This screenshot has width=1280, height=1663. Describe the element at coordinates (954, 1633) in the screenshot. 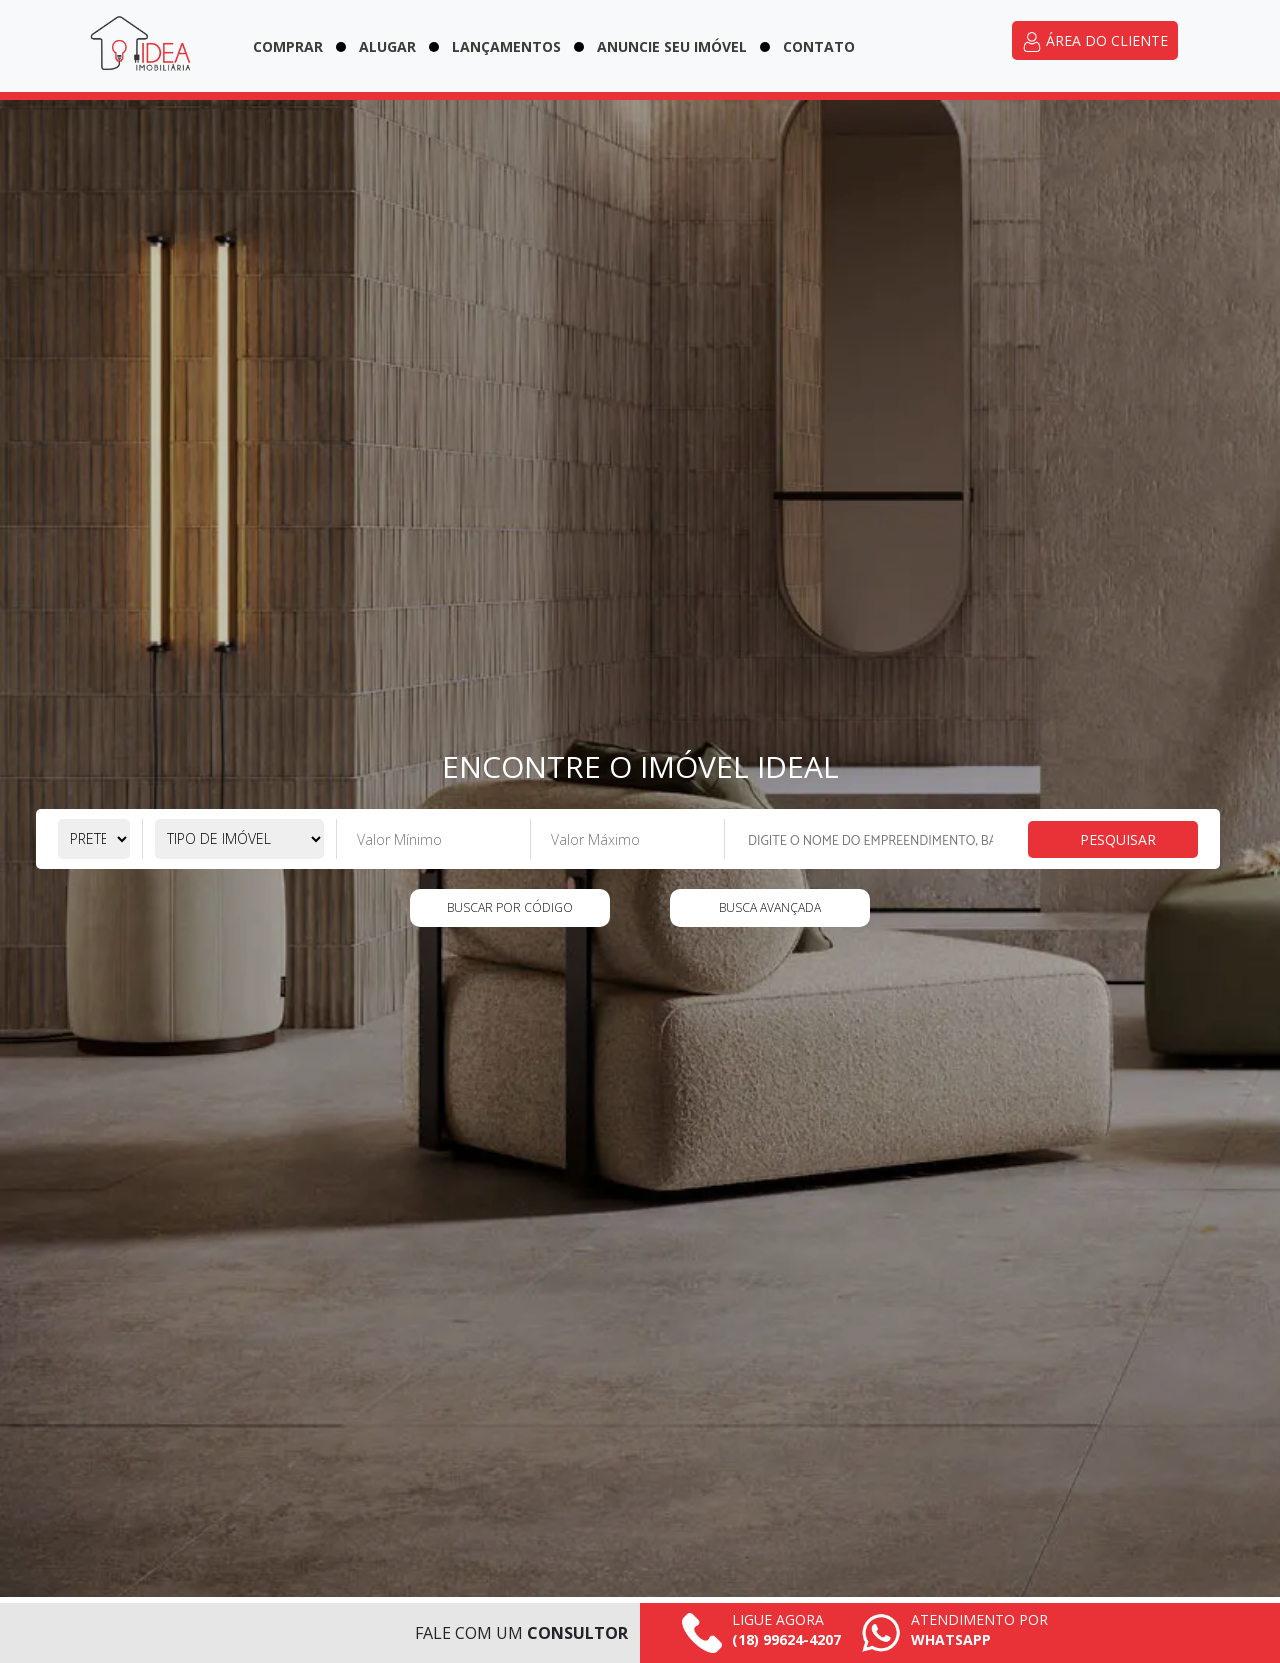

I see `[Falar pelo whatsapp agora mesmo]` at that location.